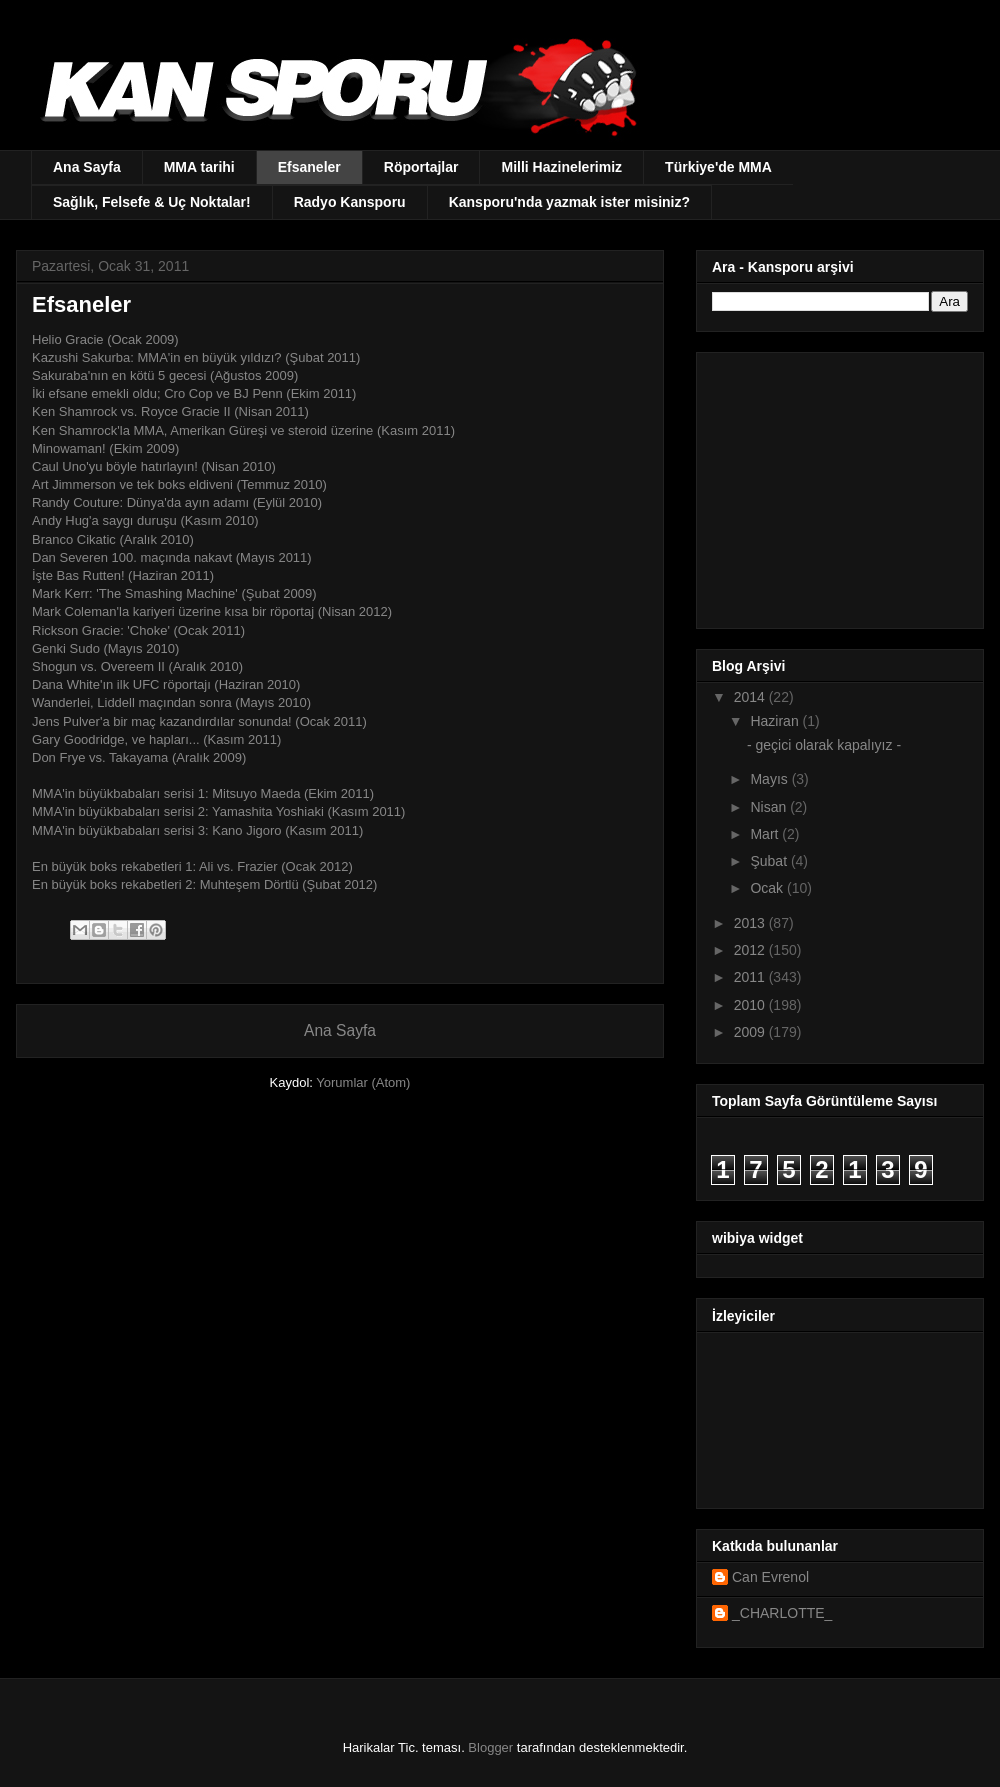 The width and height of the screenshot is (1000, 1787). I want to click on Randy Couture: Dünya'da ayın adamı (Eylül 2010), so click(177, 502).